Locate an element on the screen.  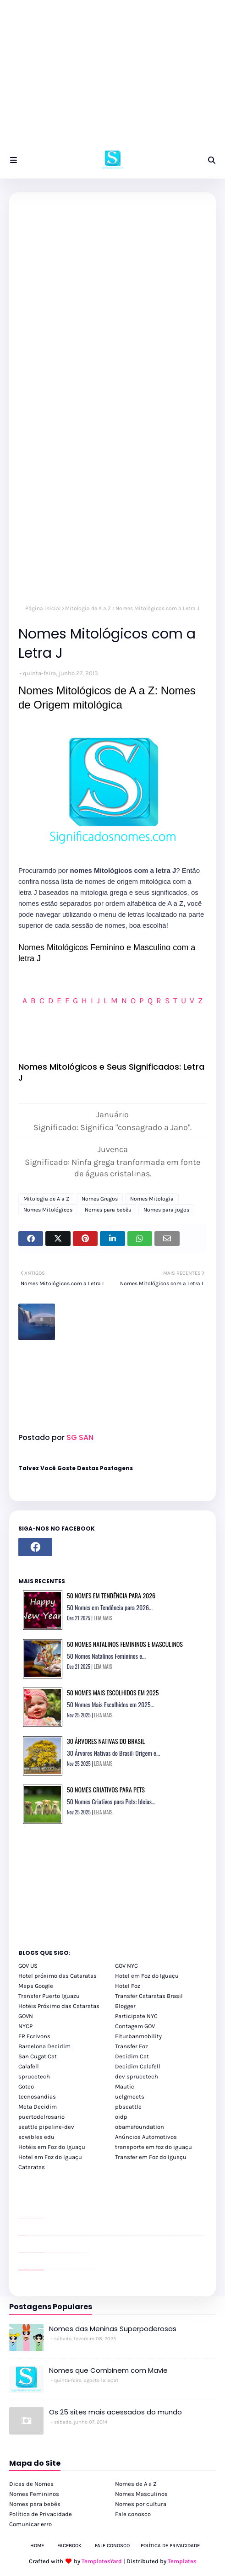
LEIA MAIS is located at coordinates (103, 1618).